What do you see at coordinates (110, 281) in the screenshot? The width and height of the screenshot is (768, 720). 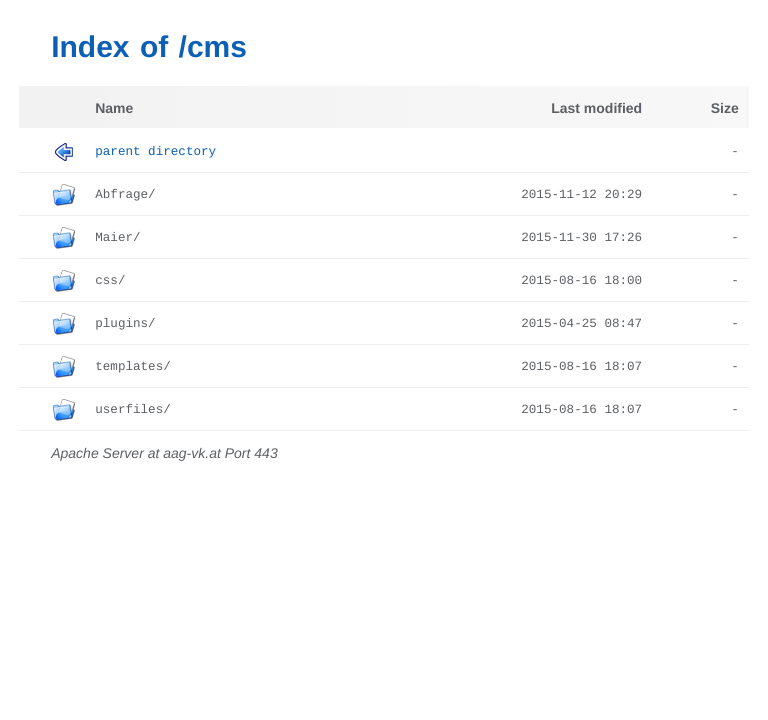 I see `css/` at bounding box center [110, 281].